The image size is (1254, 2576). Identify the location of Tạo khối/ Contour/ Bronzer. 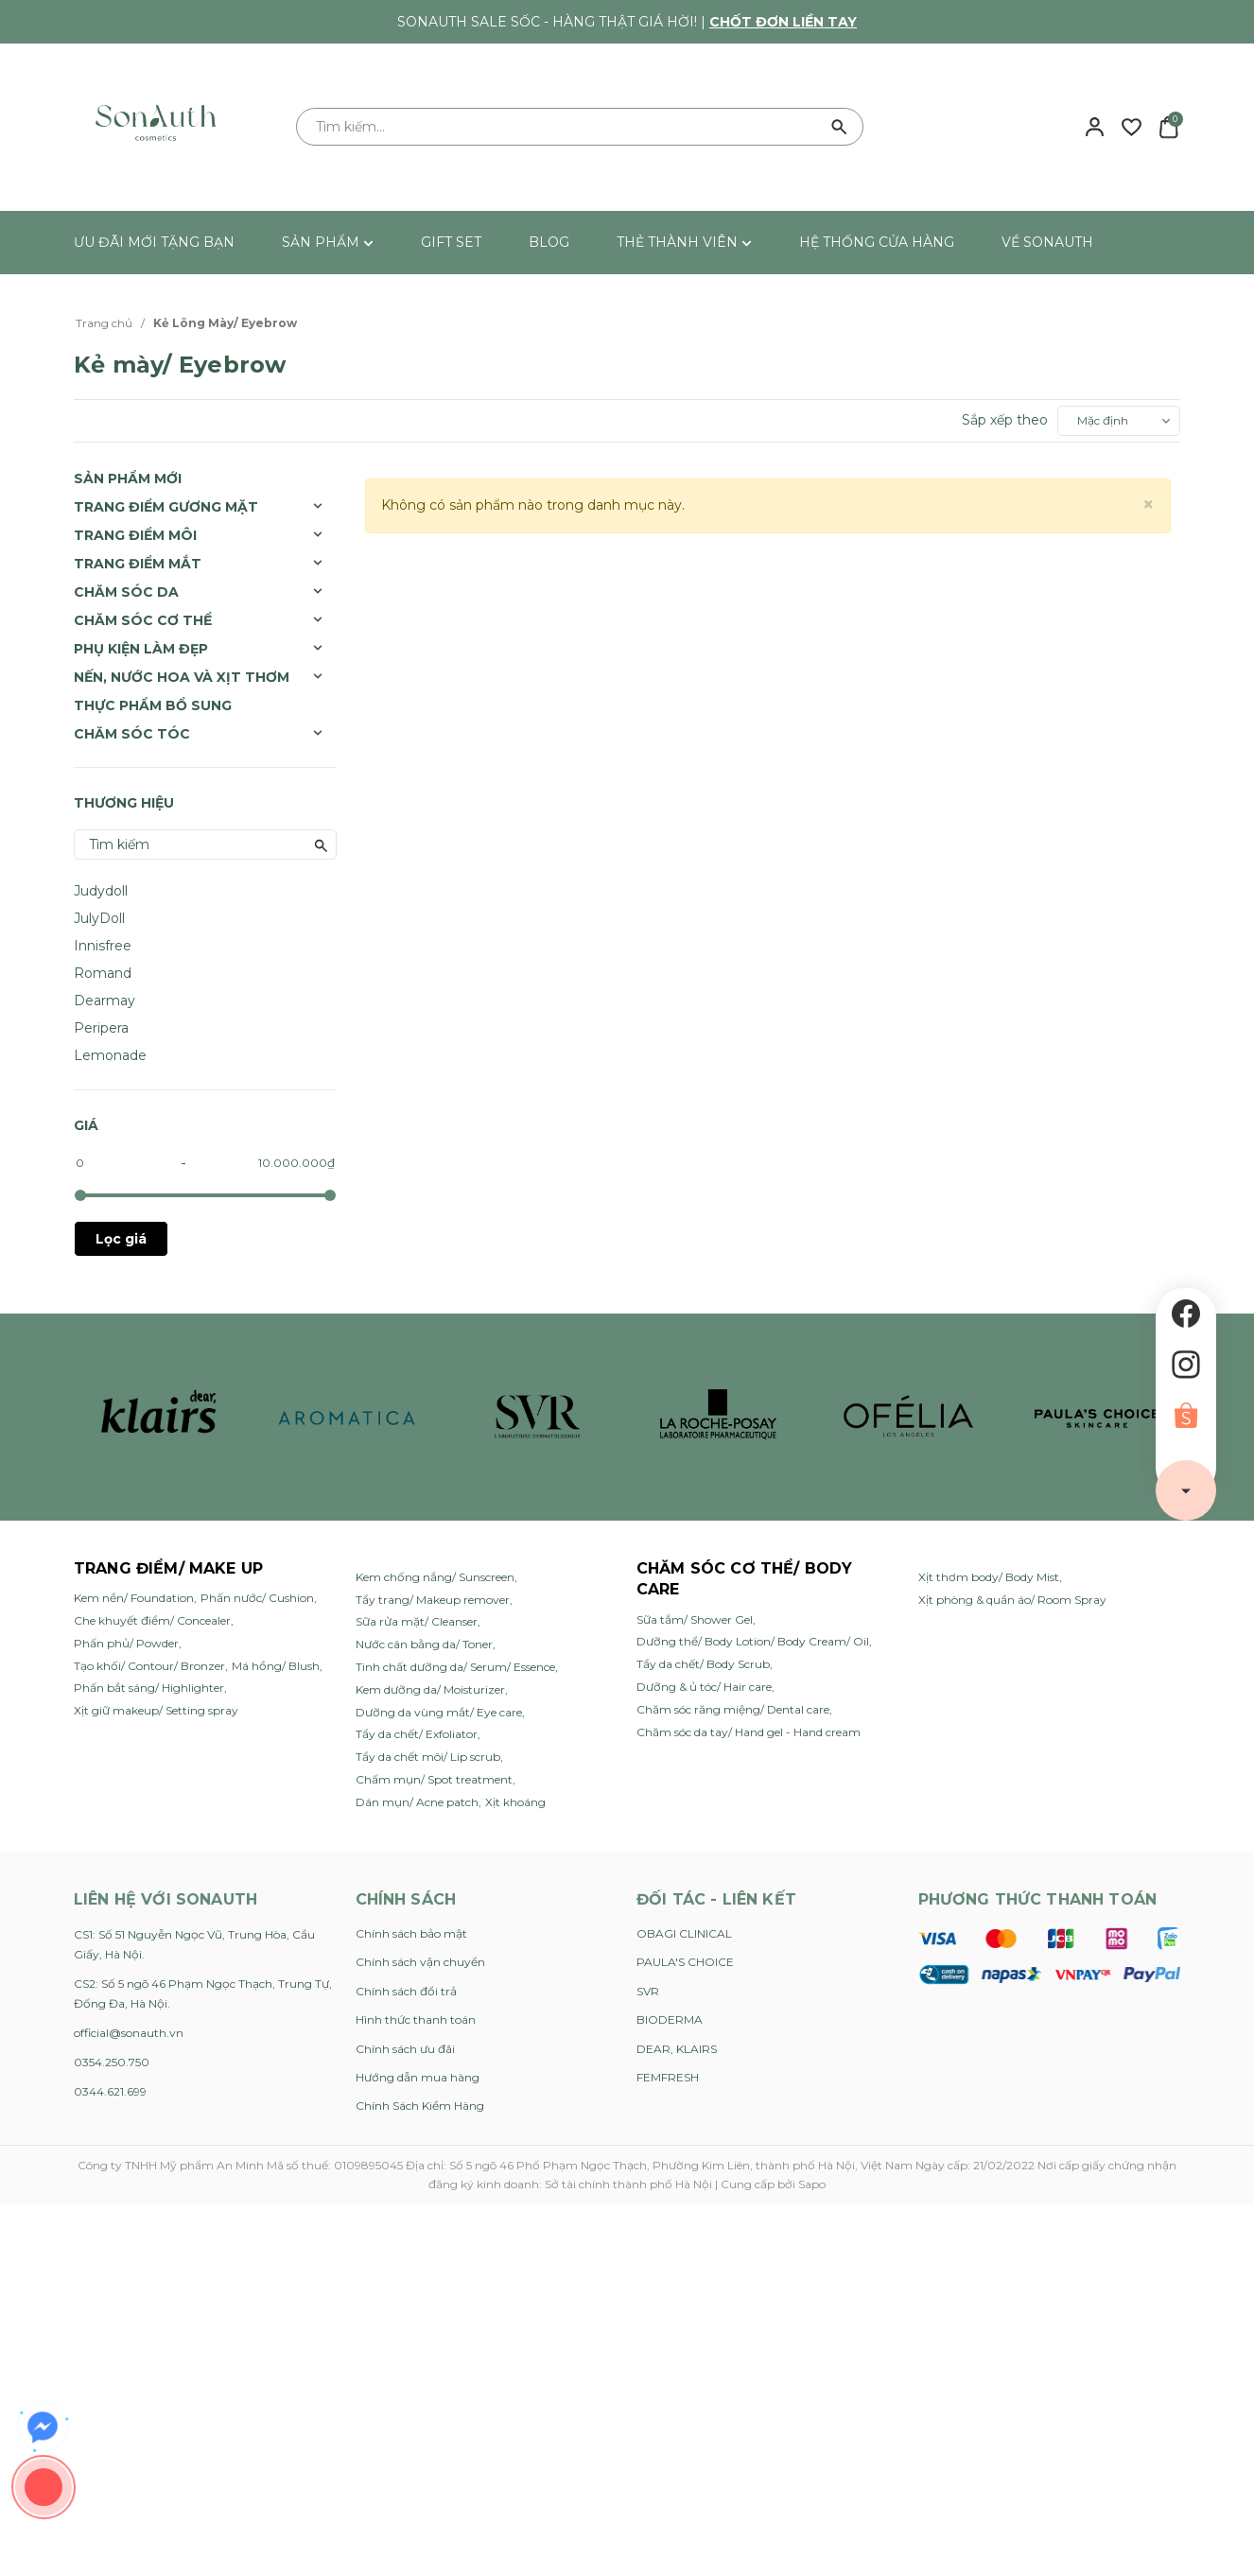
(149, 1666).